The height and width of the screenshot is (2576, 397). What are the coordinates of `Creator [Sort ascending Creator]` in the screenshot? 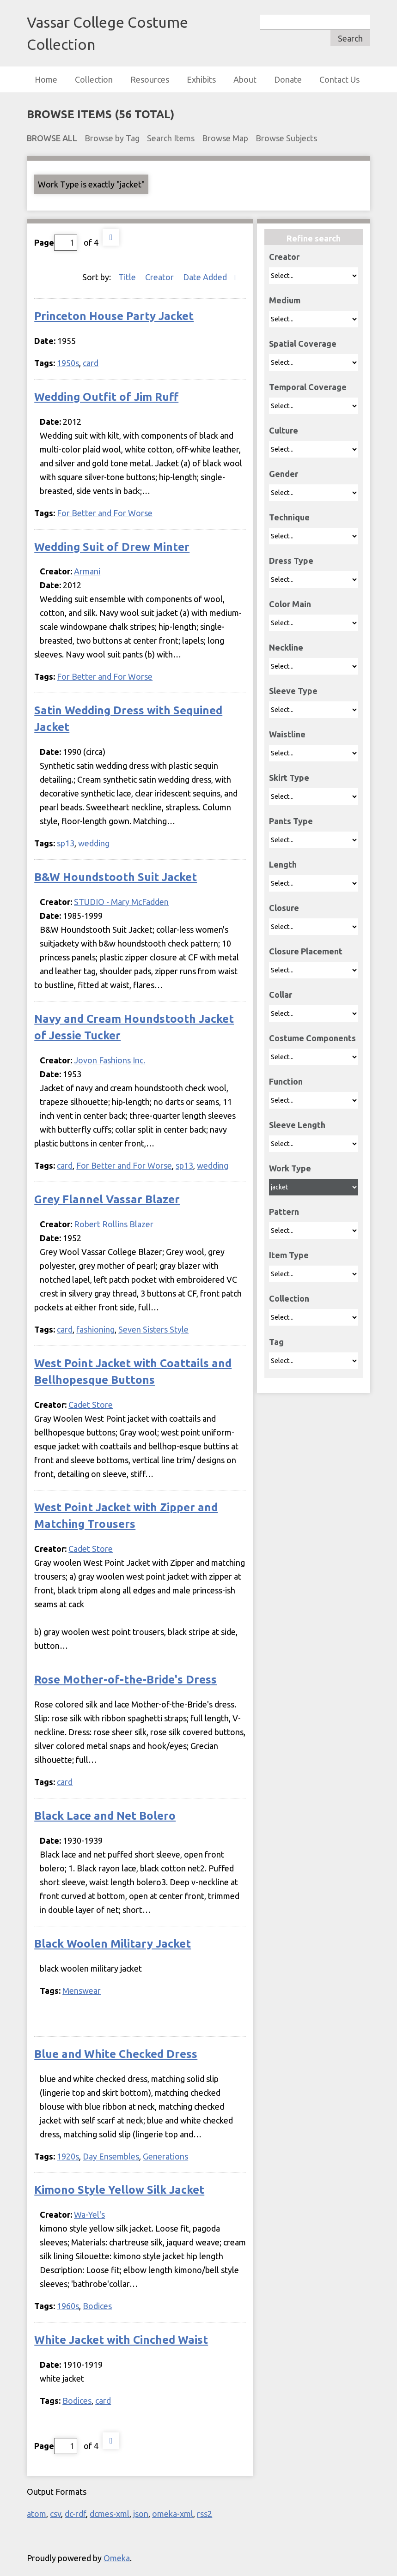 It's located at (160, 277).